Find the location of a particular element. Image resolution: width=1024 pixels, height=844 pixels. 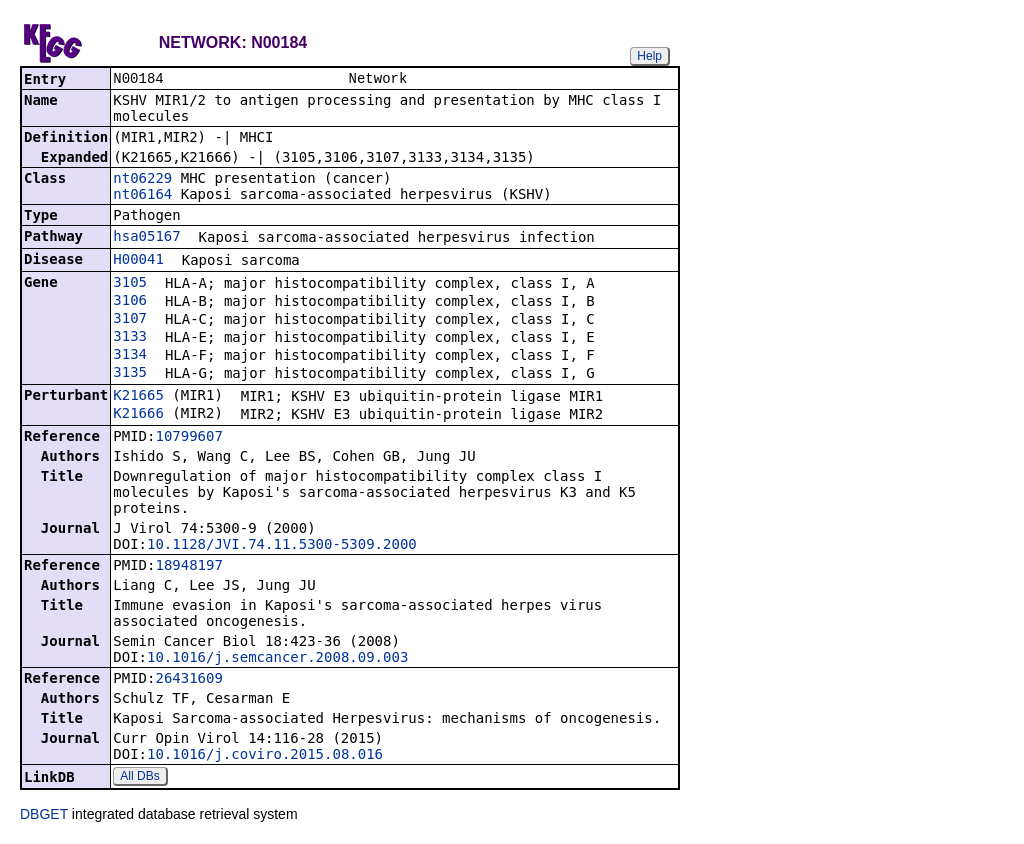

26431609 is located at coordinates (188, 680).